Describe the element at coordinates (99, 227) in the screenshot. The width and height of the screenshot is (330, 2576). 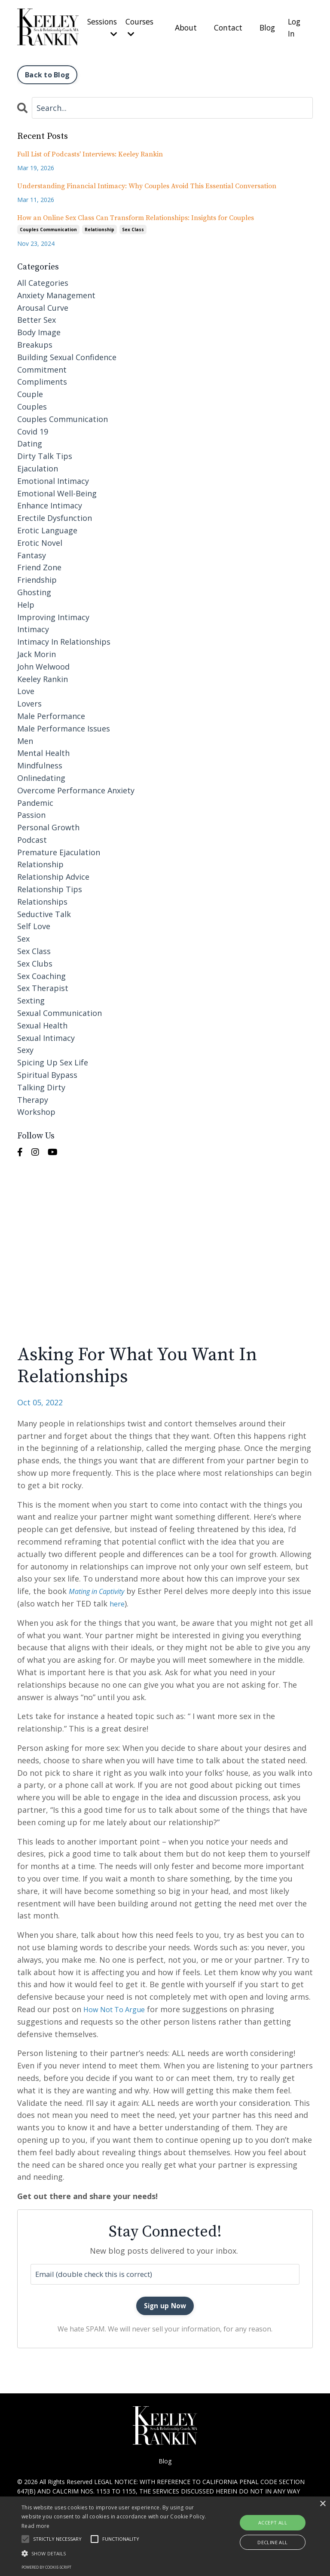
I see `relationship` at that location.